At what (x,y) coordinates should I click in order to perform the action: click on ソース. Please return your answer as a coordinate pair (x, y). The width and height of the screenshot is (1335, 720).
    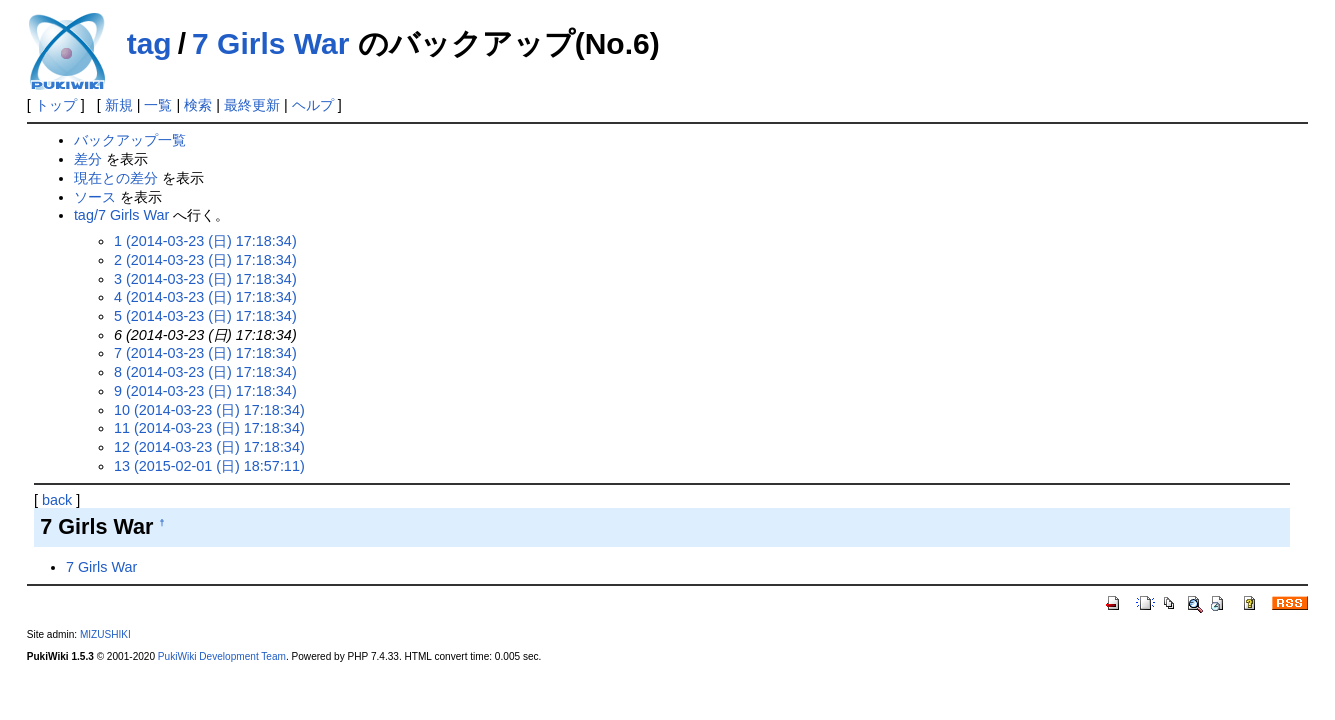
    Looking at the image, I should click on (95, 197).